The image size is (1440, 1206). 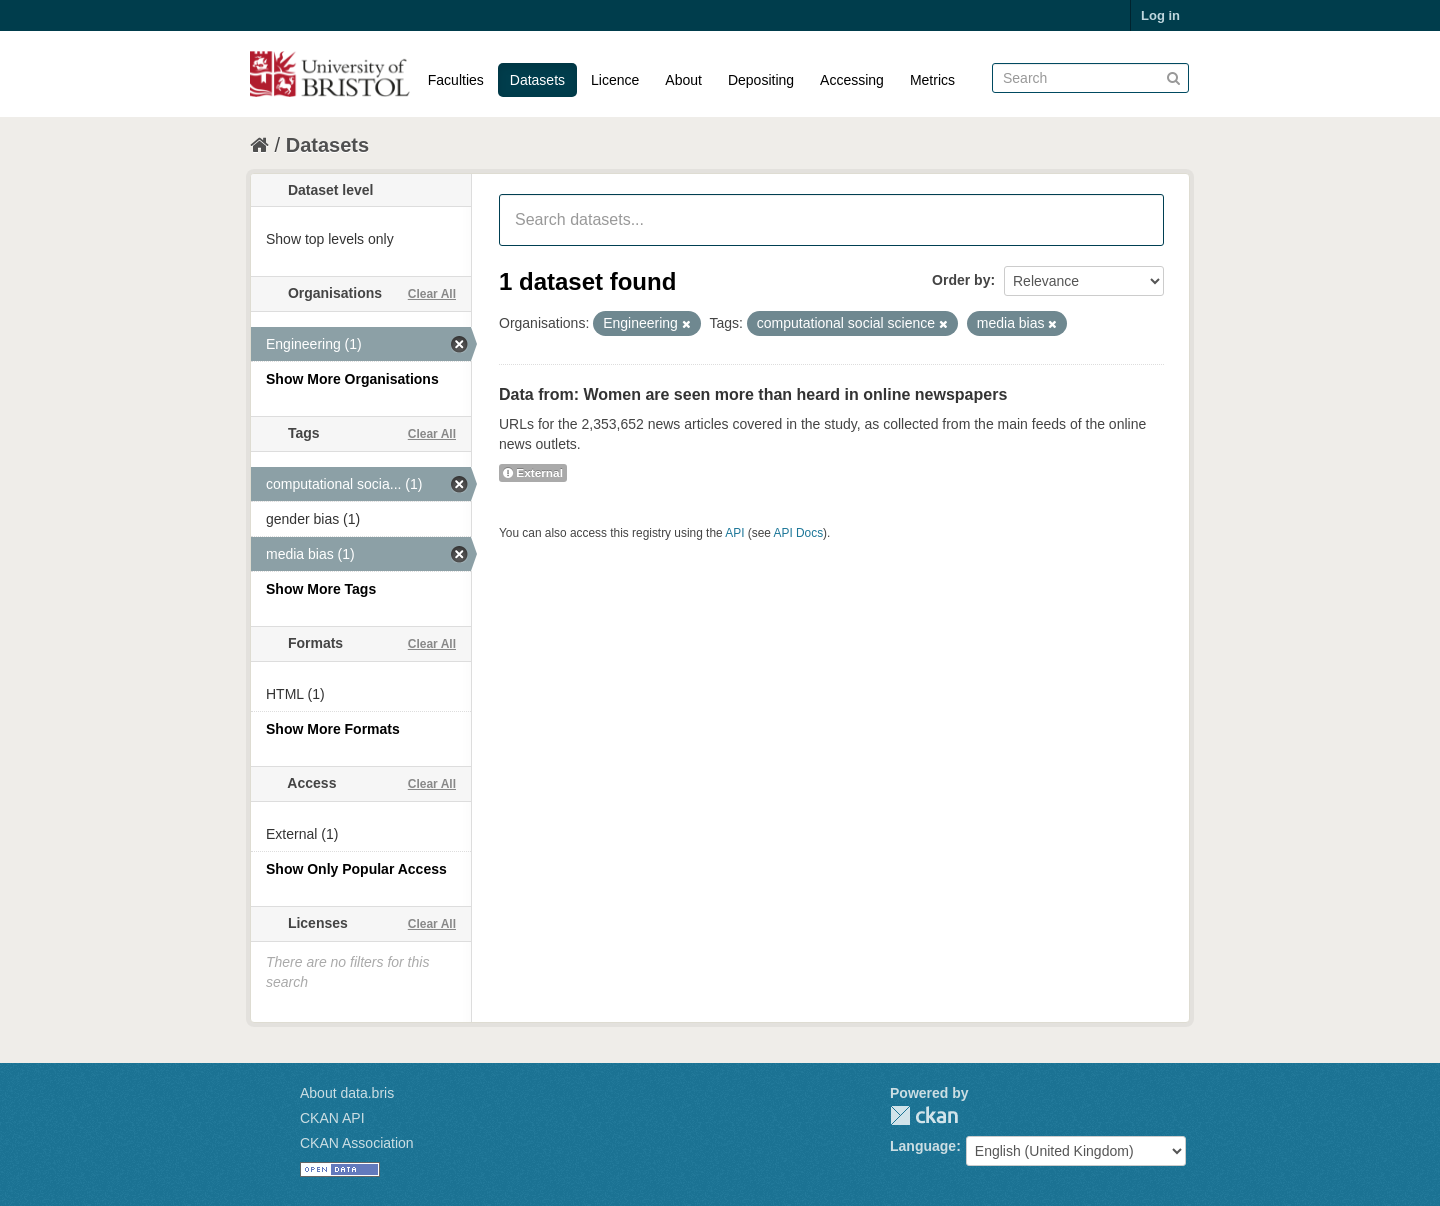 What do you see at coordinates (332, 1118) in the screenshot?
I see `CKAN API` at bounding box center [332, 1118].